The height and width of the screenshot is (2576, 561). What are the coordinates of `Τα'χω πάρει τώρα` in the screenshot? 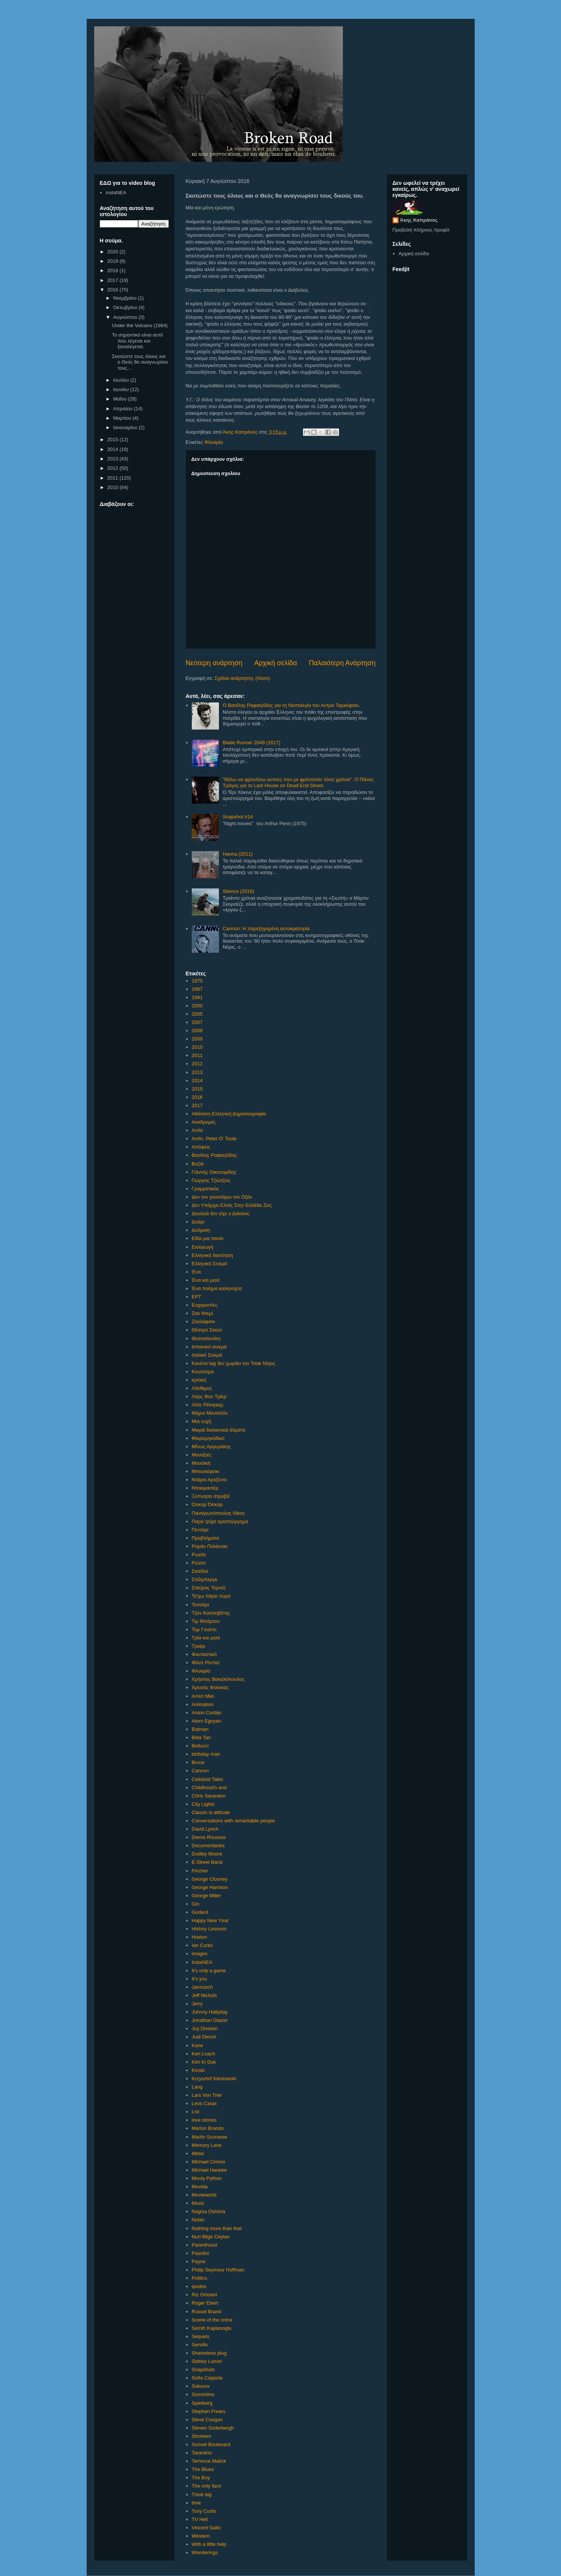 It's located at (211, 1596).